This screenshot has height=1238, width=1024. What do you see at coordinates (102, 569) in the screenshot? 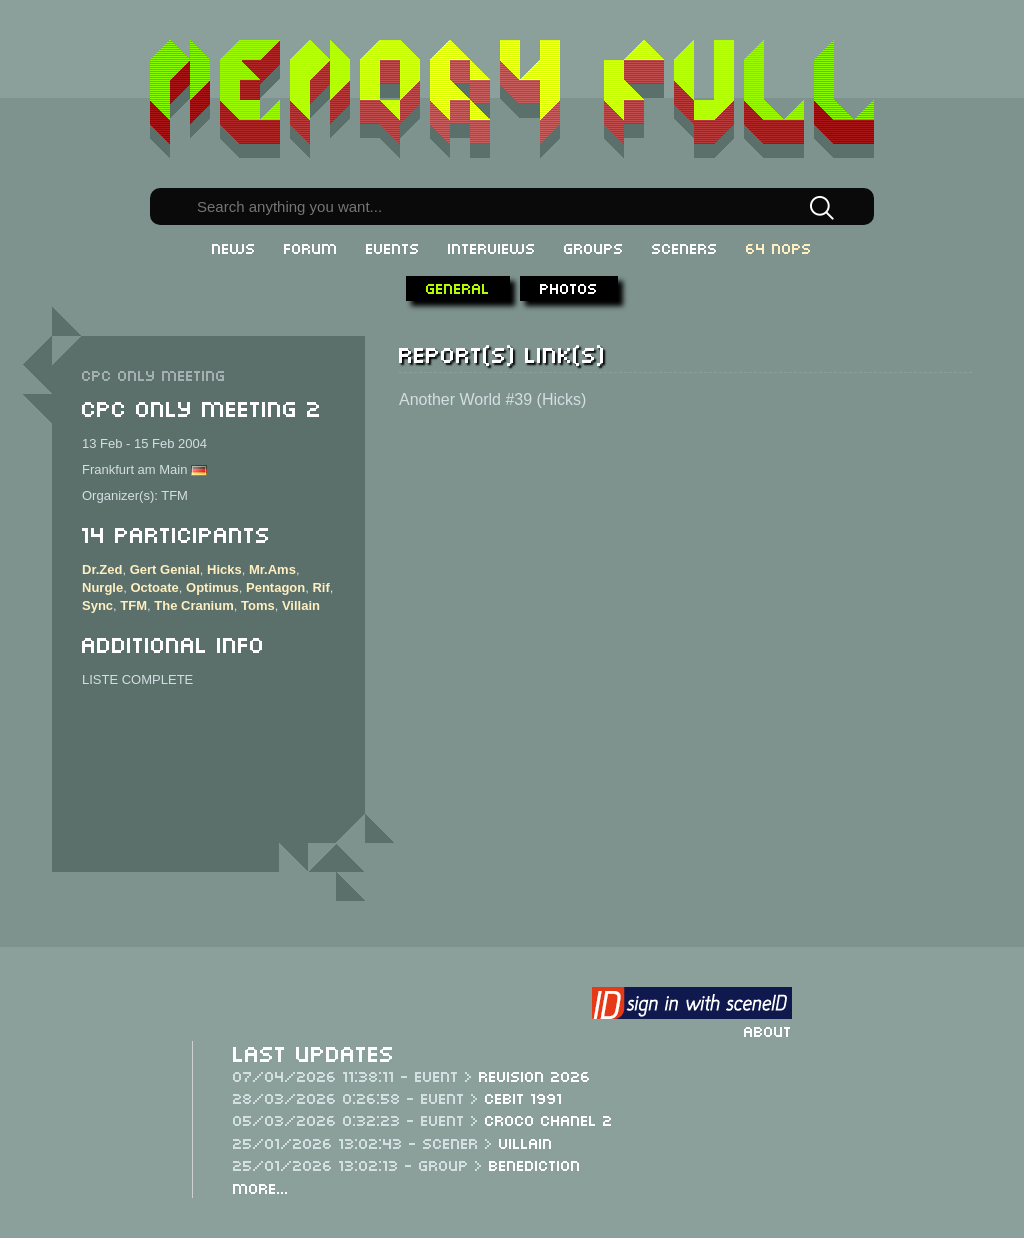
I see `Dr.Zed` at bounding box center [102, 569].